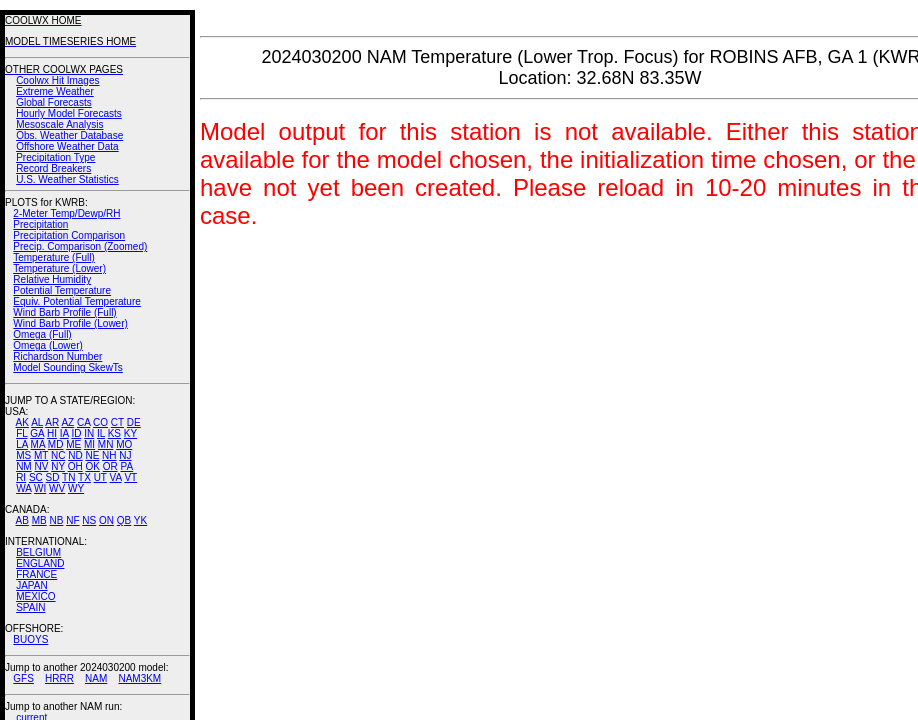  I want to click on MN, so click(106, 444).